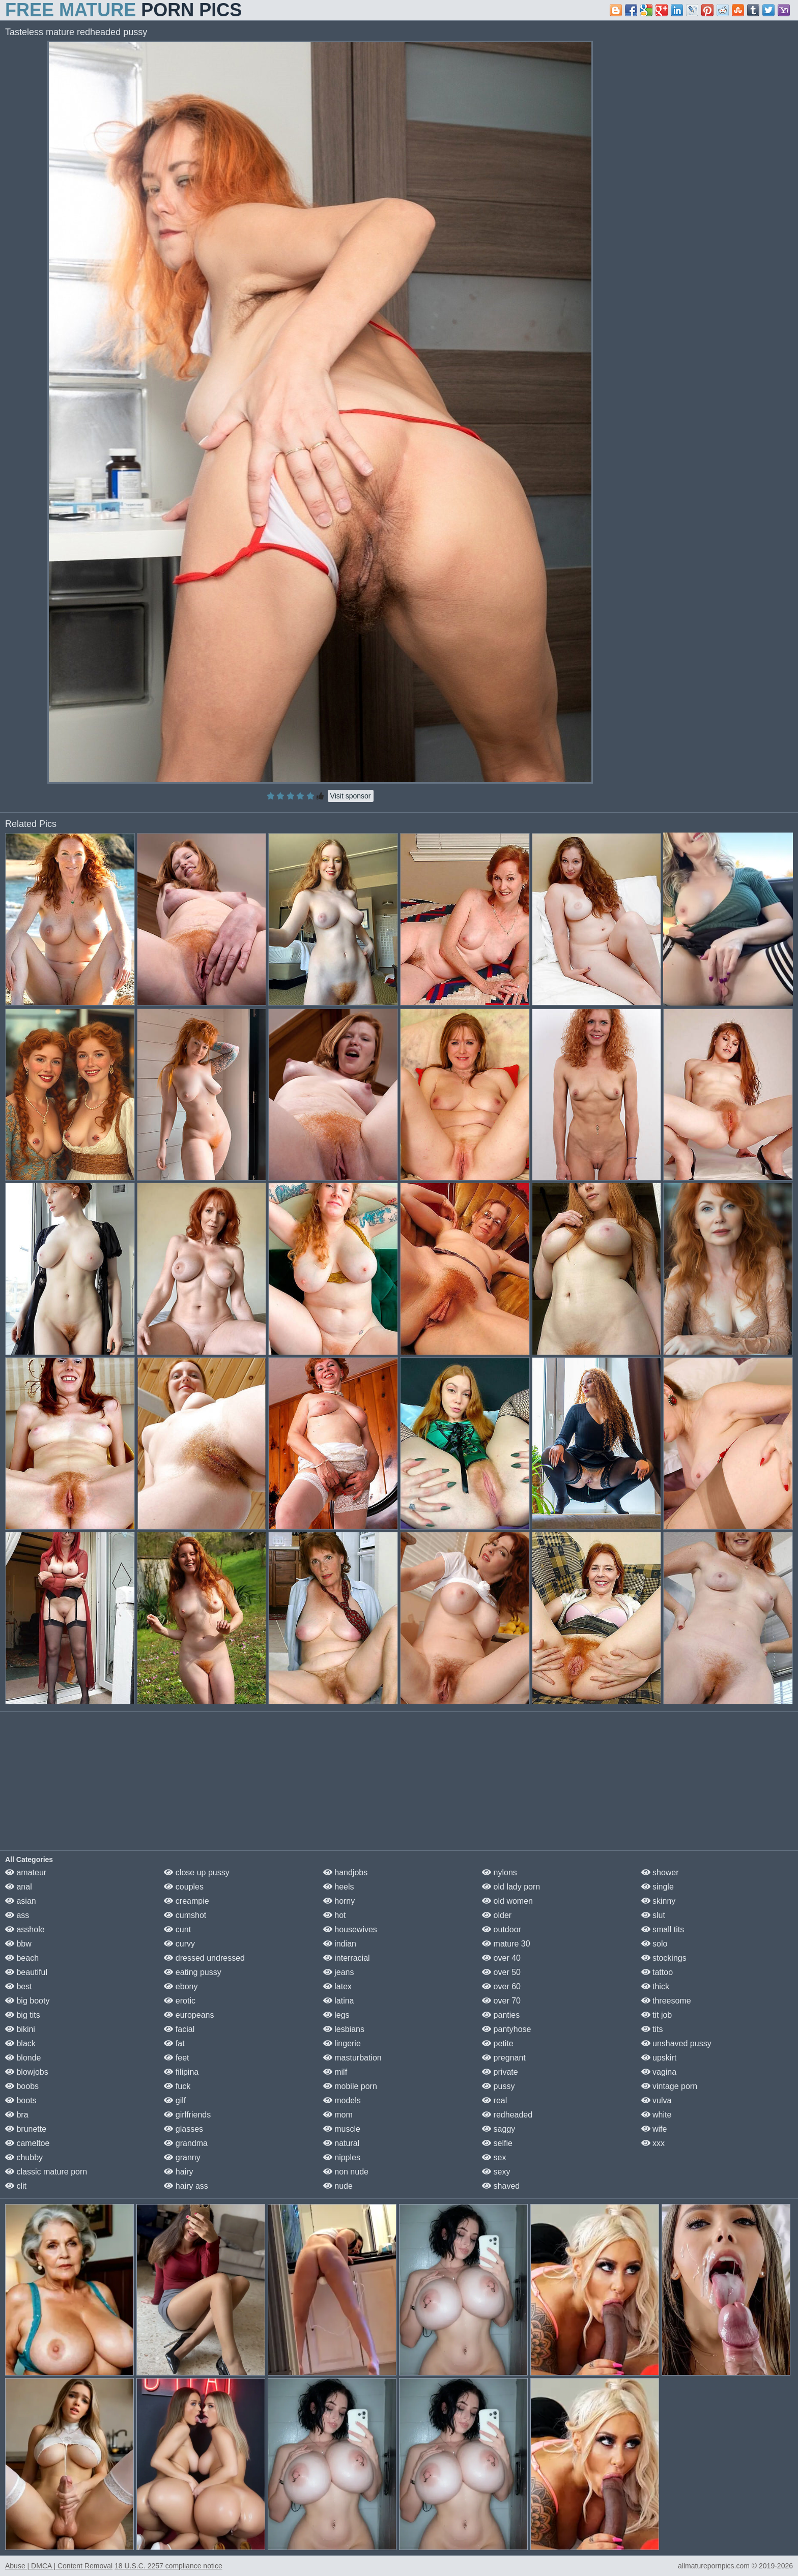  Describe the element at coordinates (17, 1915) in the screenshot. I see `ass` at that location.